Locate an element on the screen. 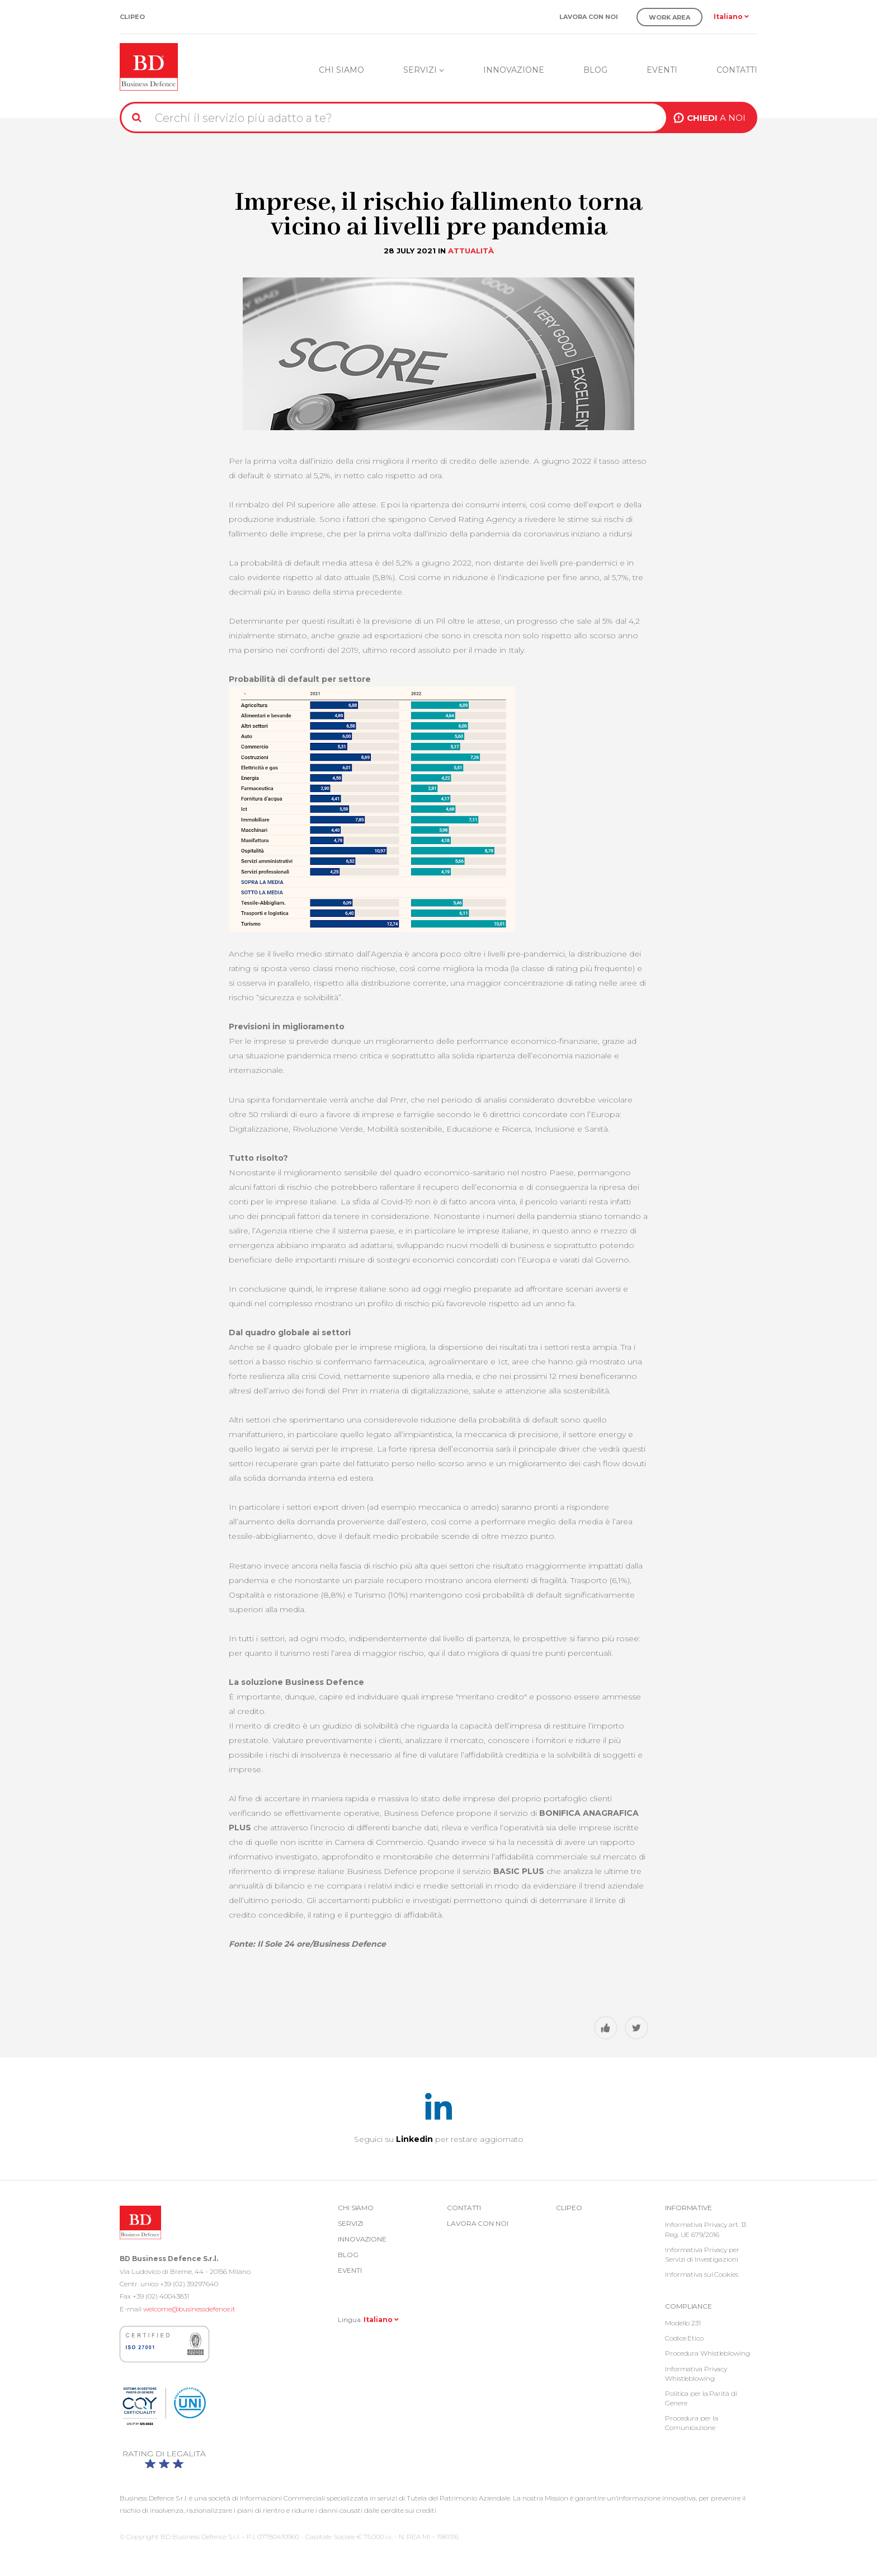  COMPLIANCE is located at coordinates (688, 2306).